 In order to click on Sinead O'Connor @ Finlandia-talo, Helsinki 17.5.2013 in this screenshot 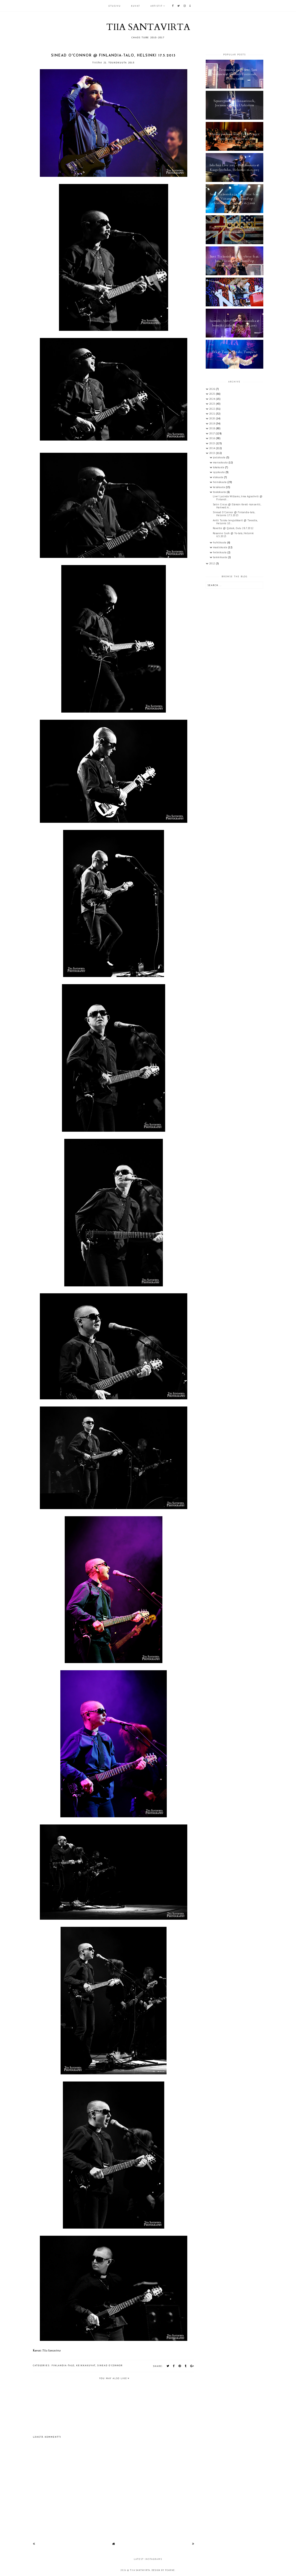, I will do `click(234, 514)`.